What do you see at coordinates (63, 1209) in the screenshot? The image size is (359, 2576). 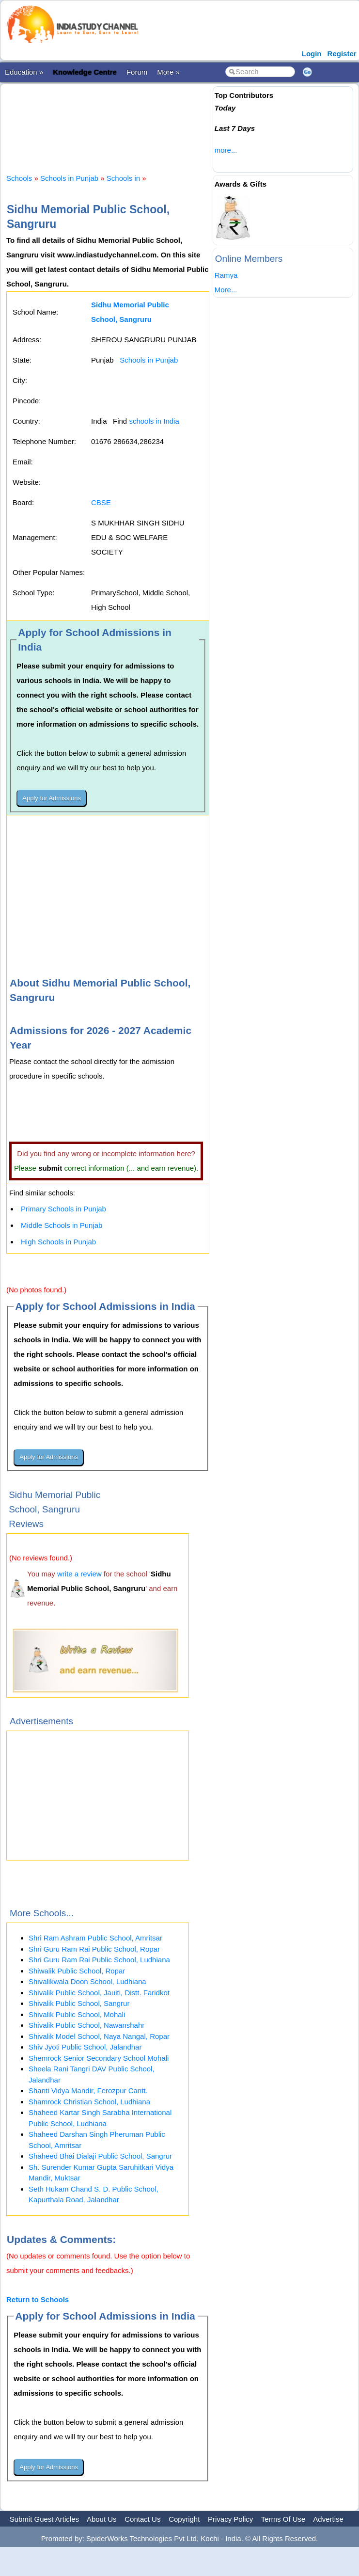 I see `Primary Schools in Punjab` at bounding box center [63, 1209].